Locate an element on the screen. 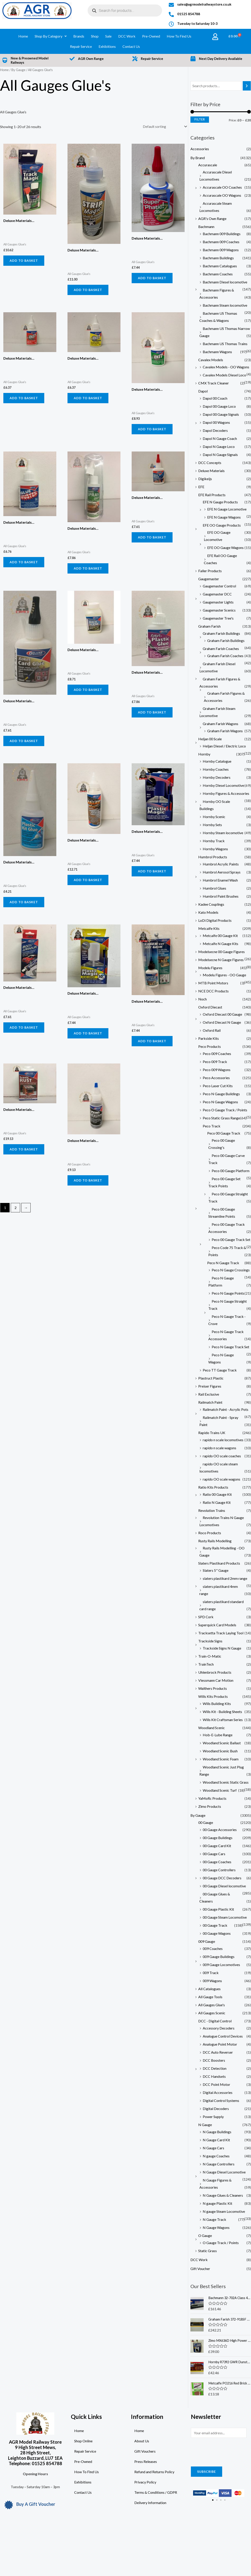  All Gauge Tools is located at coordinates (210, 1997).